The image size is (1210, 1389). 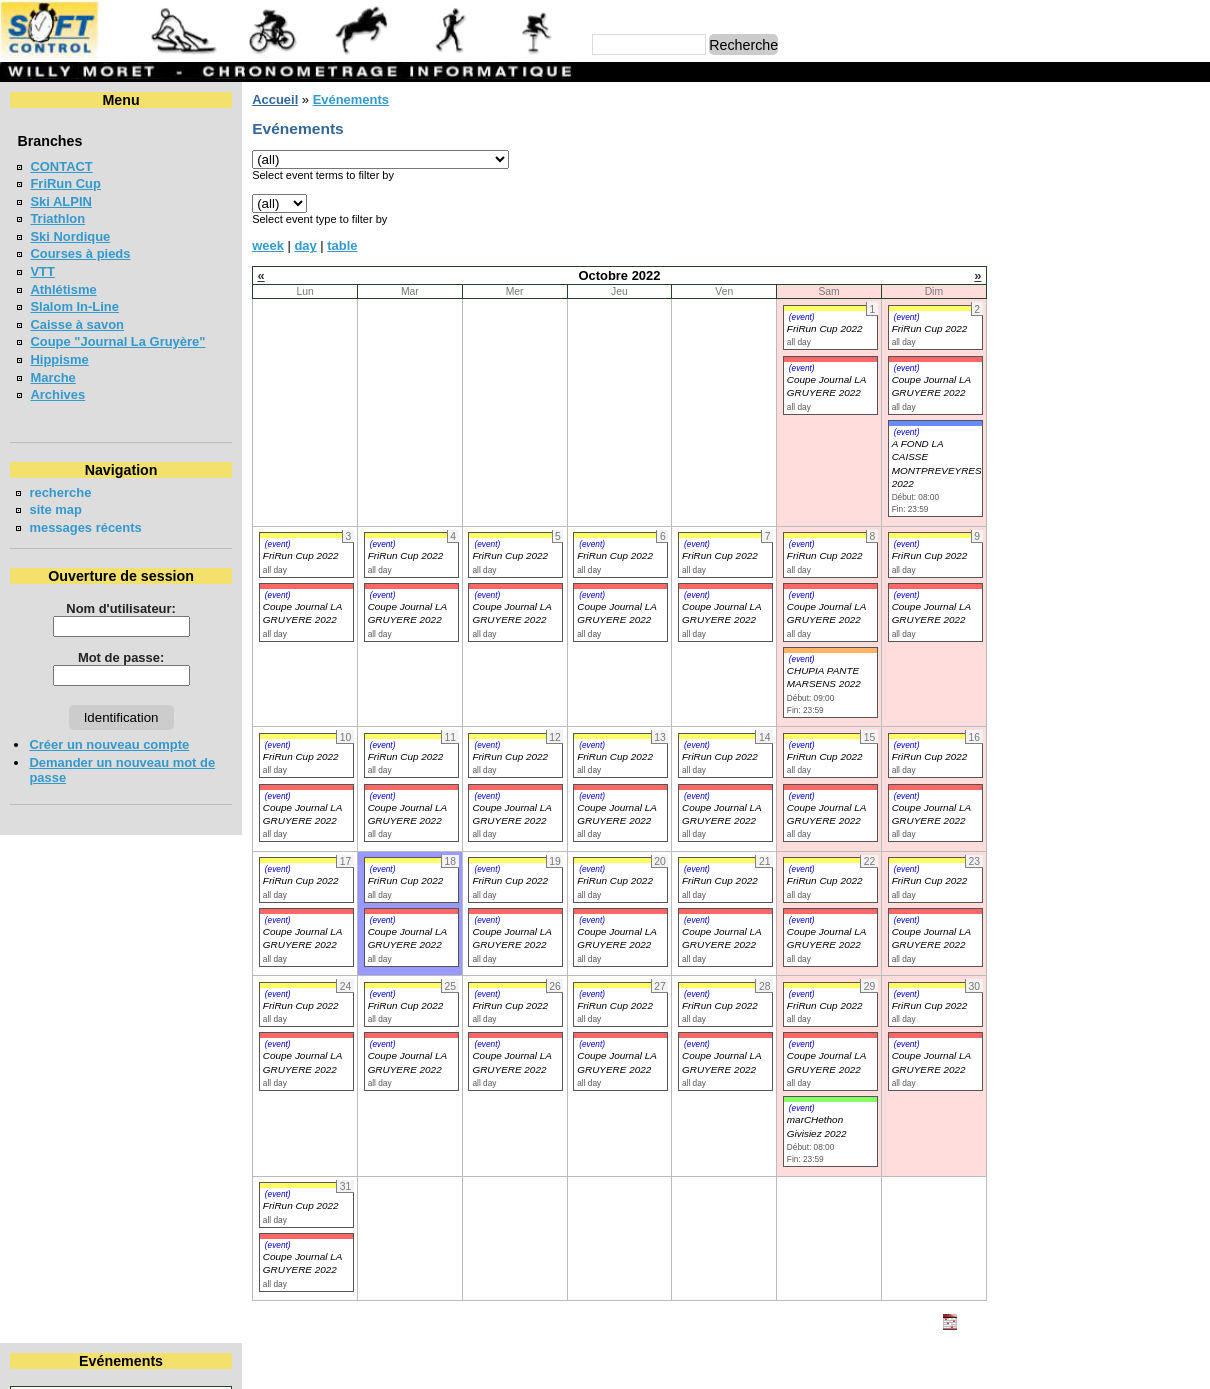 What do you see at coordinates (60, 492) in the screenshot?
I see `recherche` at bounding box center [60, 492].